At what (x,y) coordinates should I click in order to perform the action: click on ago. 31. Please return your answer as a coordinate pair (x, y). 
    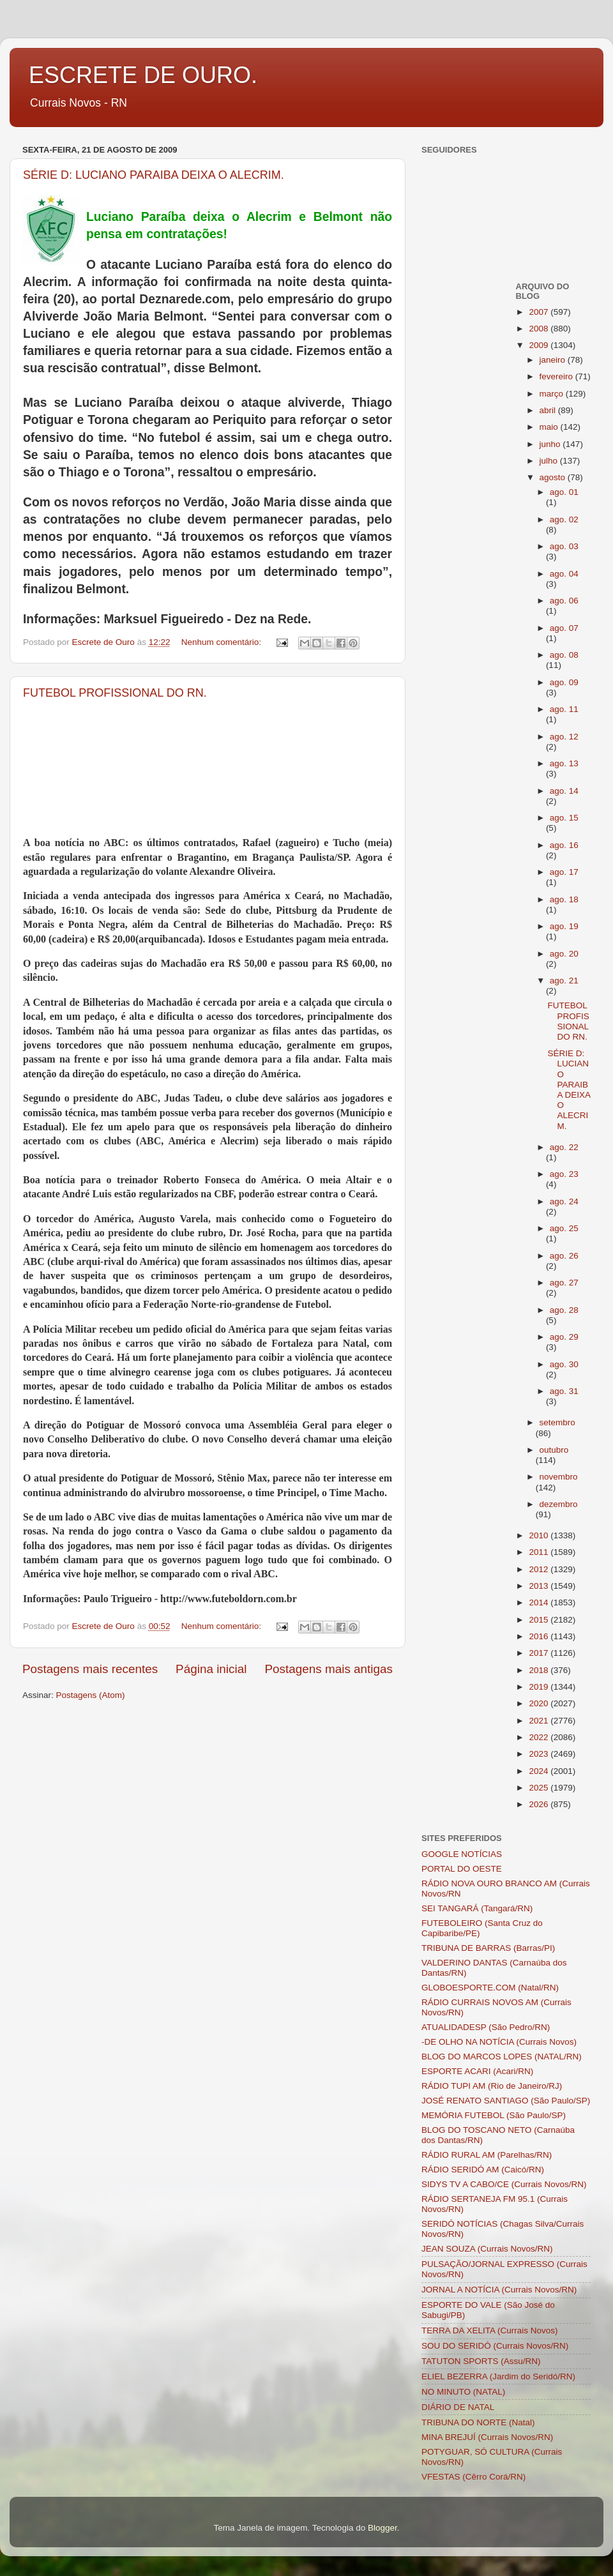
    Looking at the image, I should click on (564, 1391).